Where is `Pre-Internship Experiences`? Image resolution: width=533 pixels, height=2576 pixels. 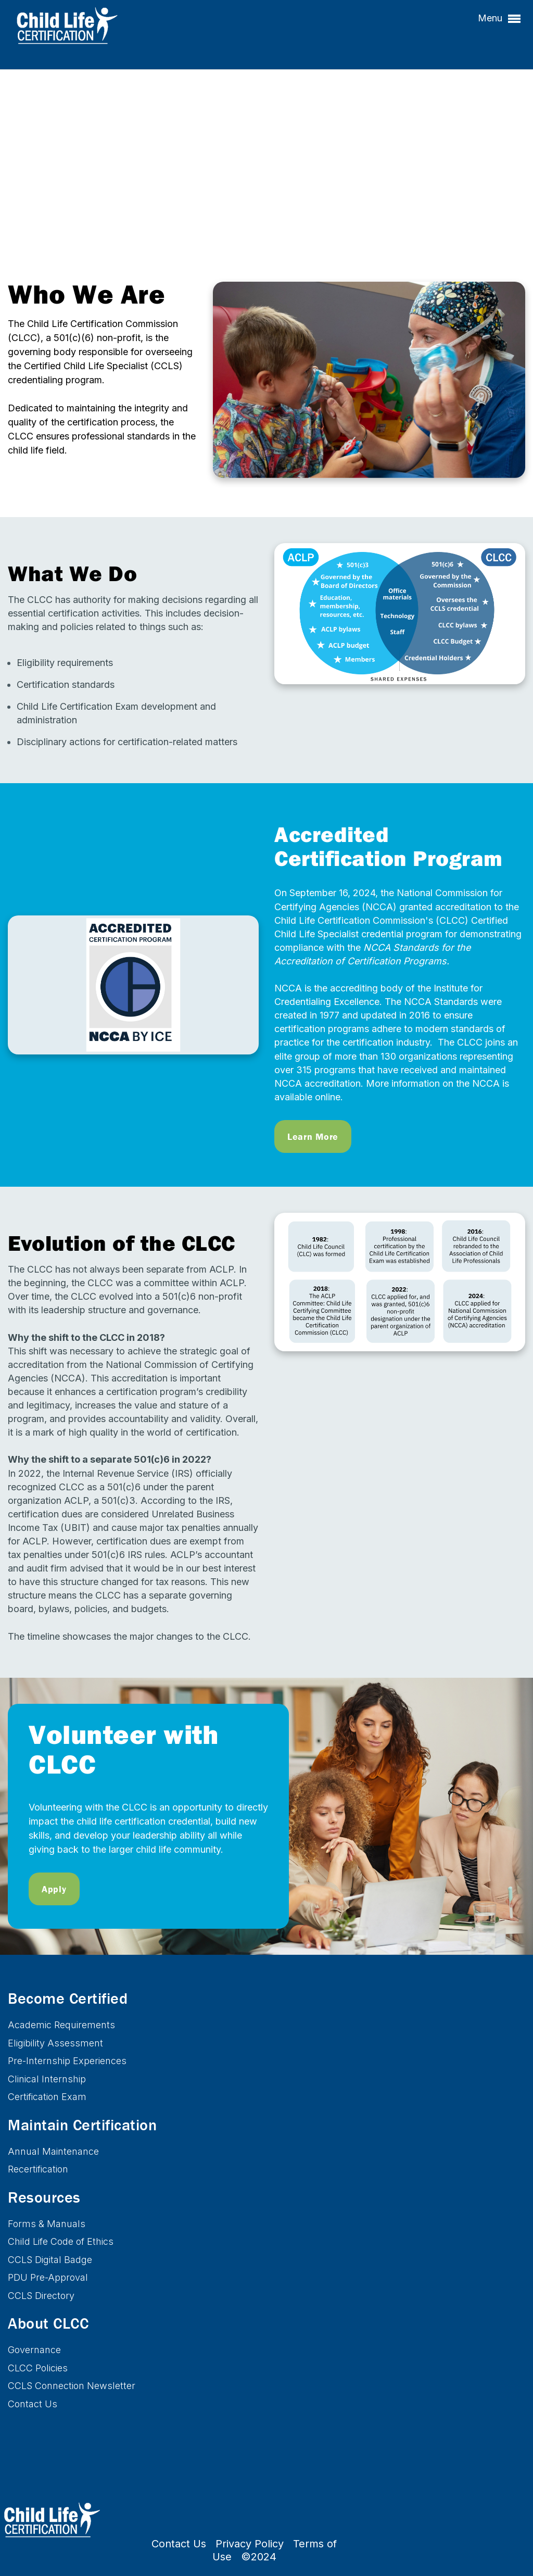 Pre-Internship Experiences is located at coordinates (67, 2060).